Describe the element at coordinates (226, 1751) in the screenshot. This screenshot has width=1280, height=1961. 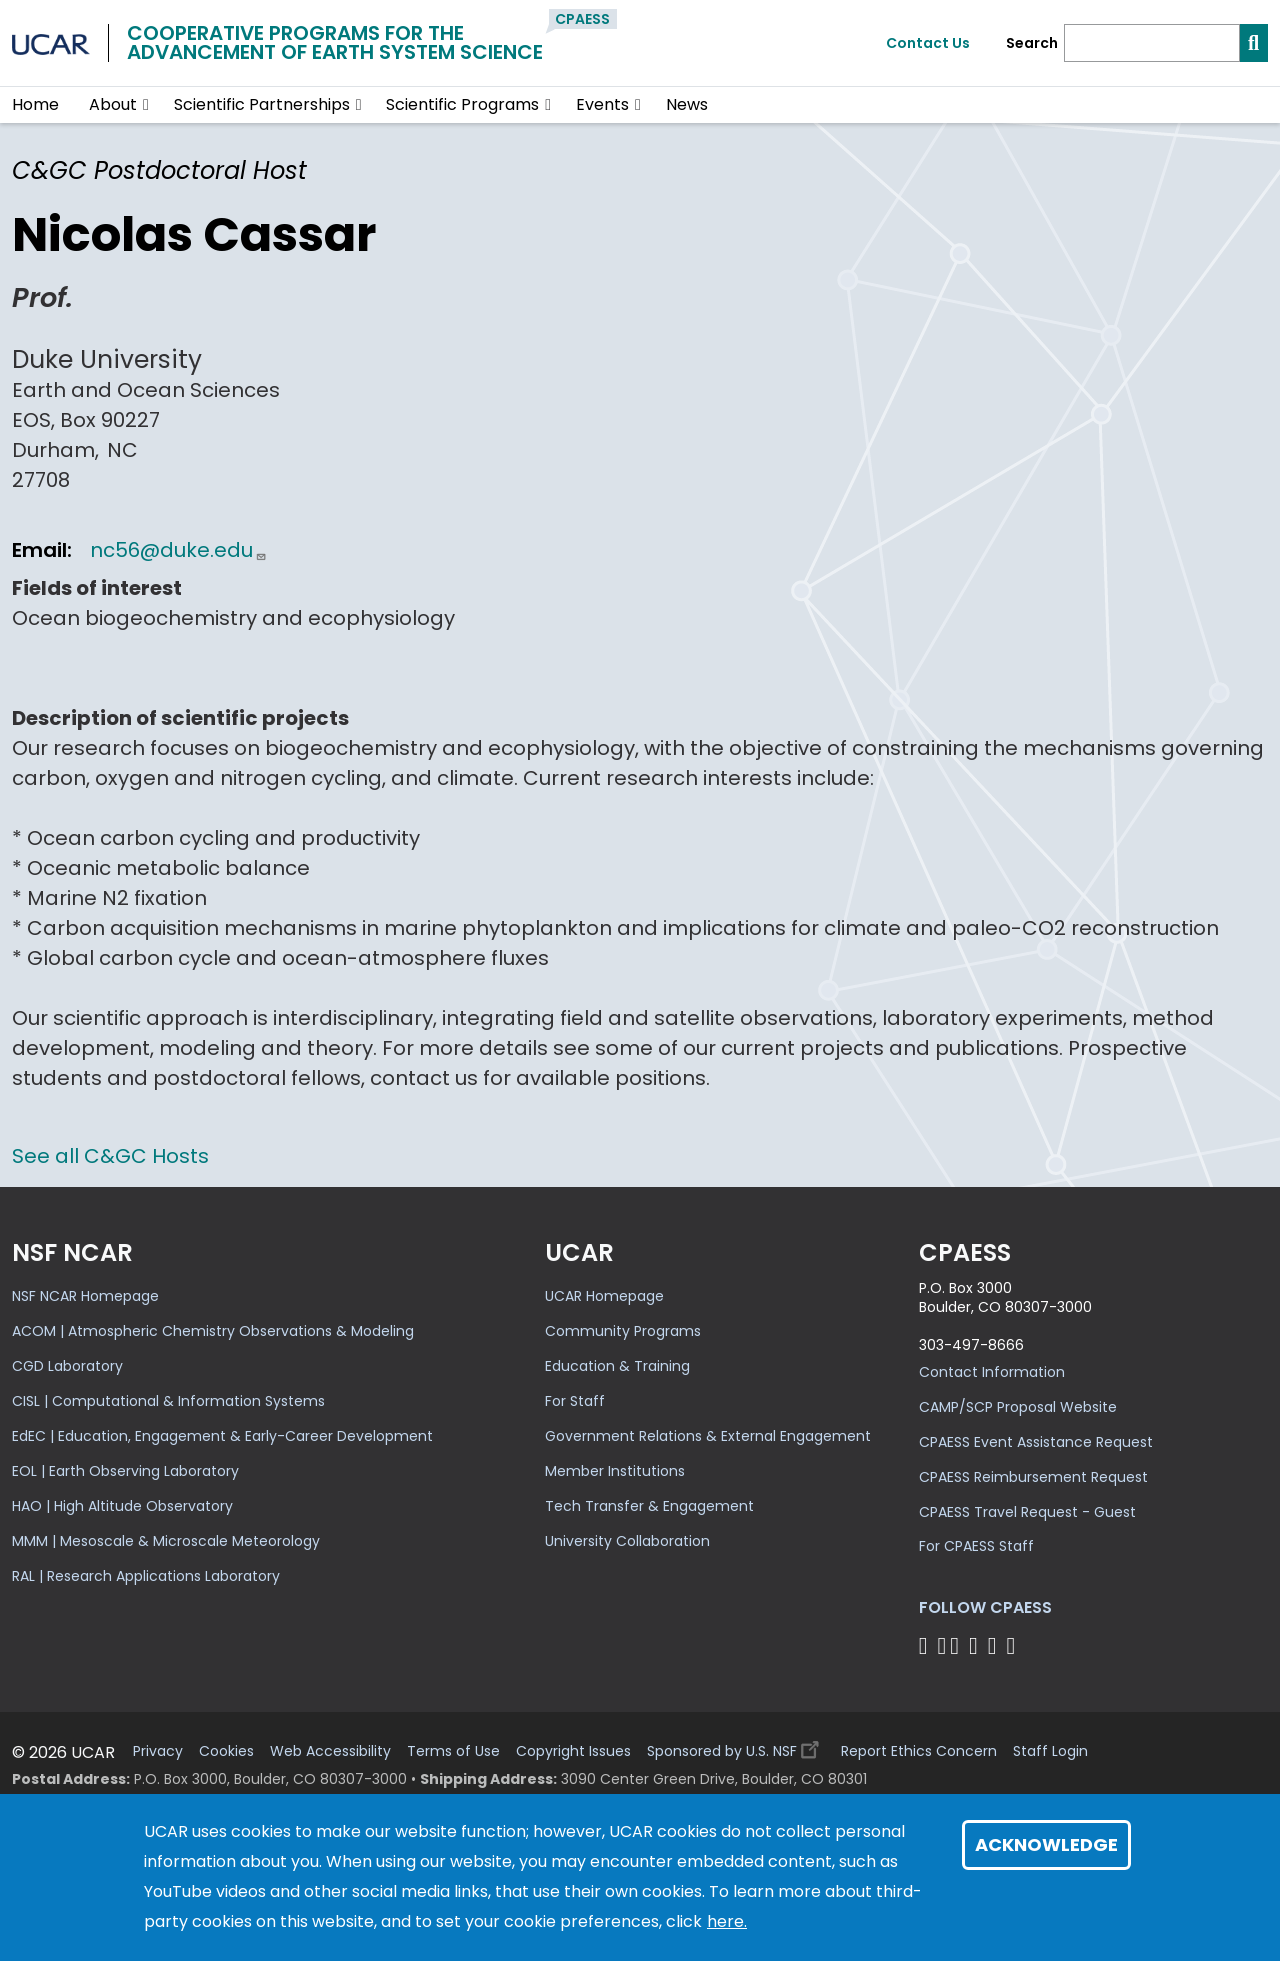
I see `Cookies` at that location.